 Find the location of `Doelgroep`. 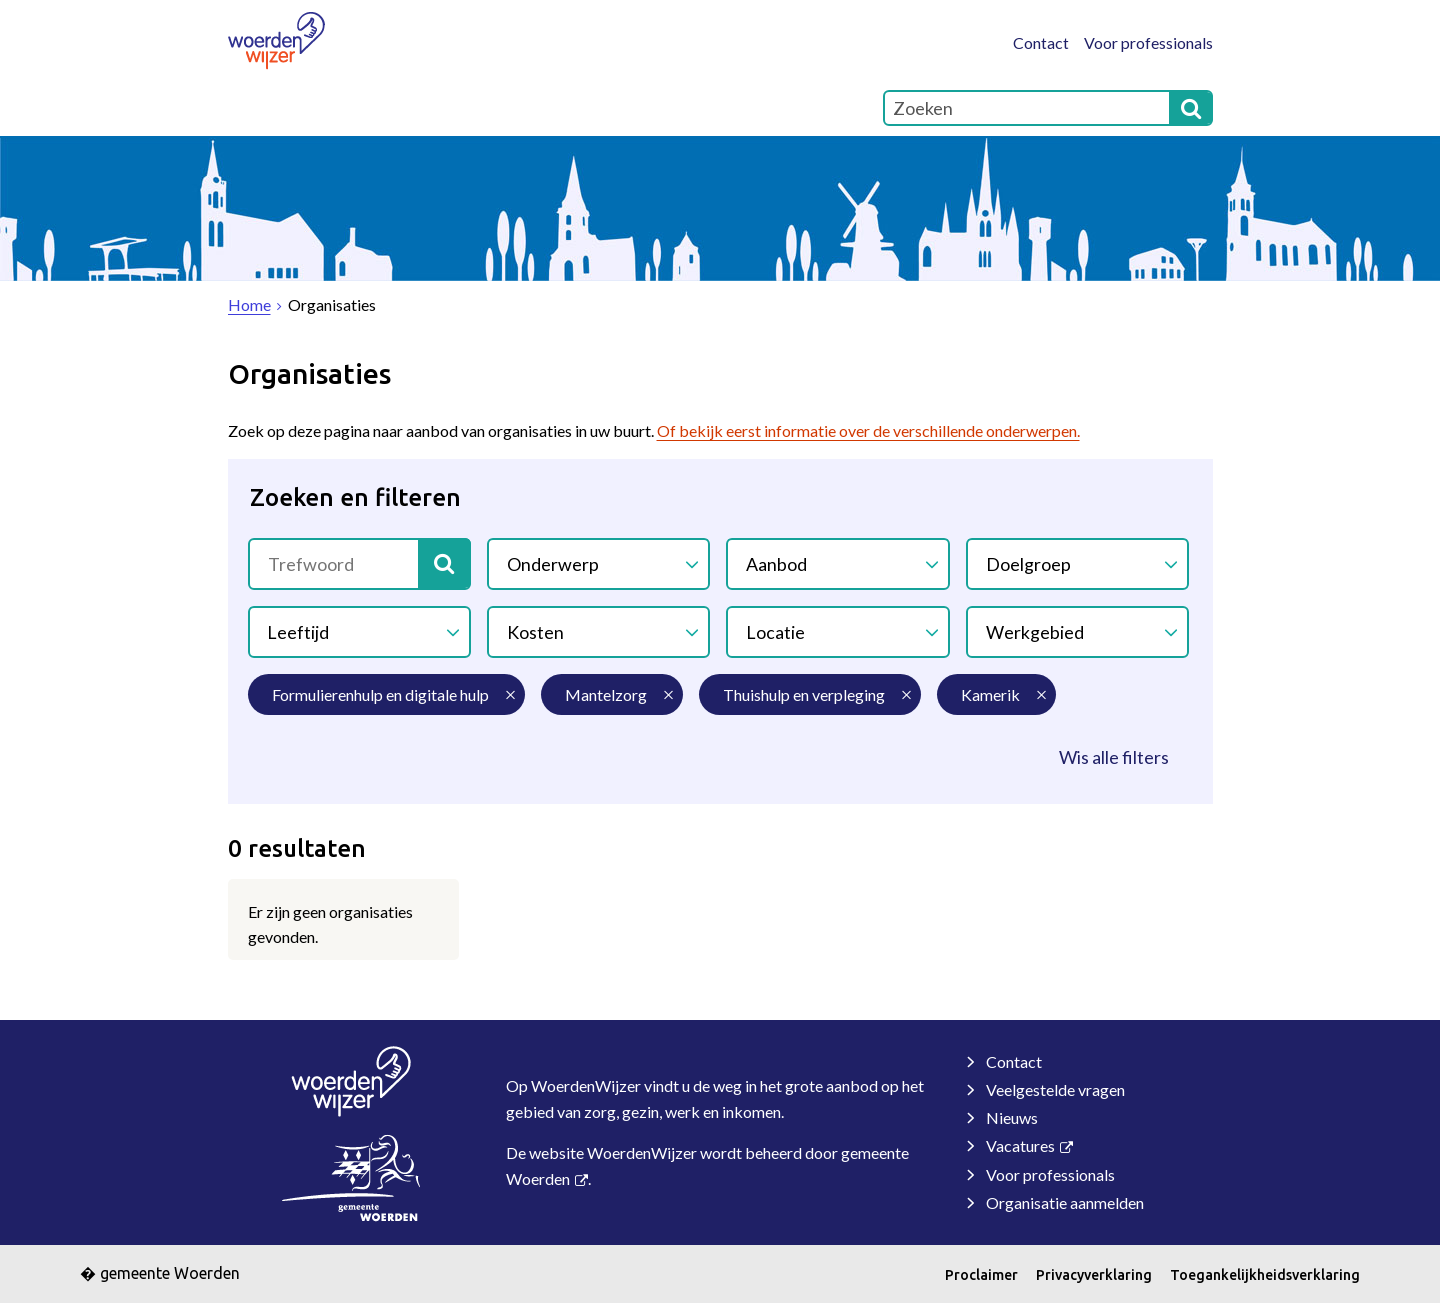

Doelgroep is located at coordinates (1028, 563).